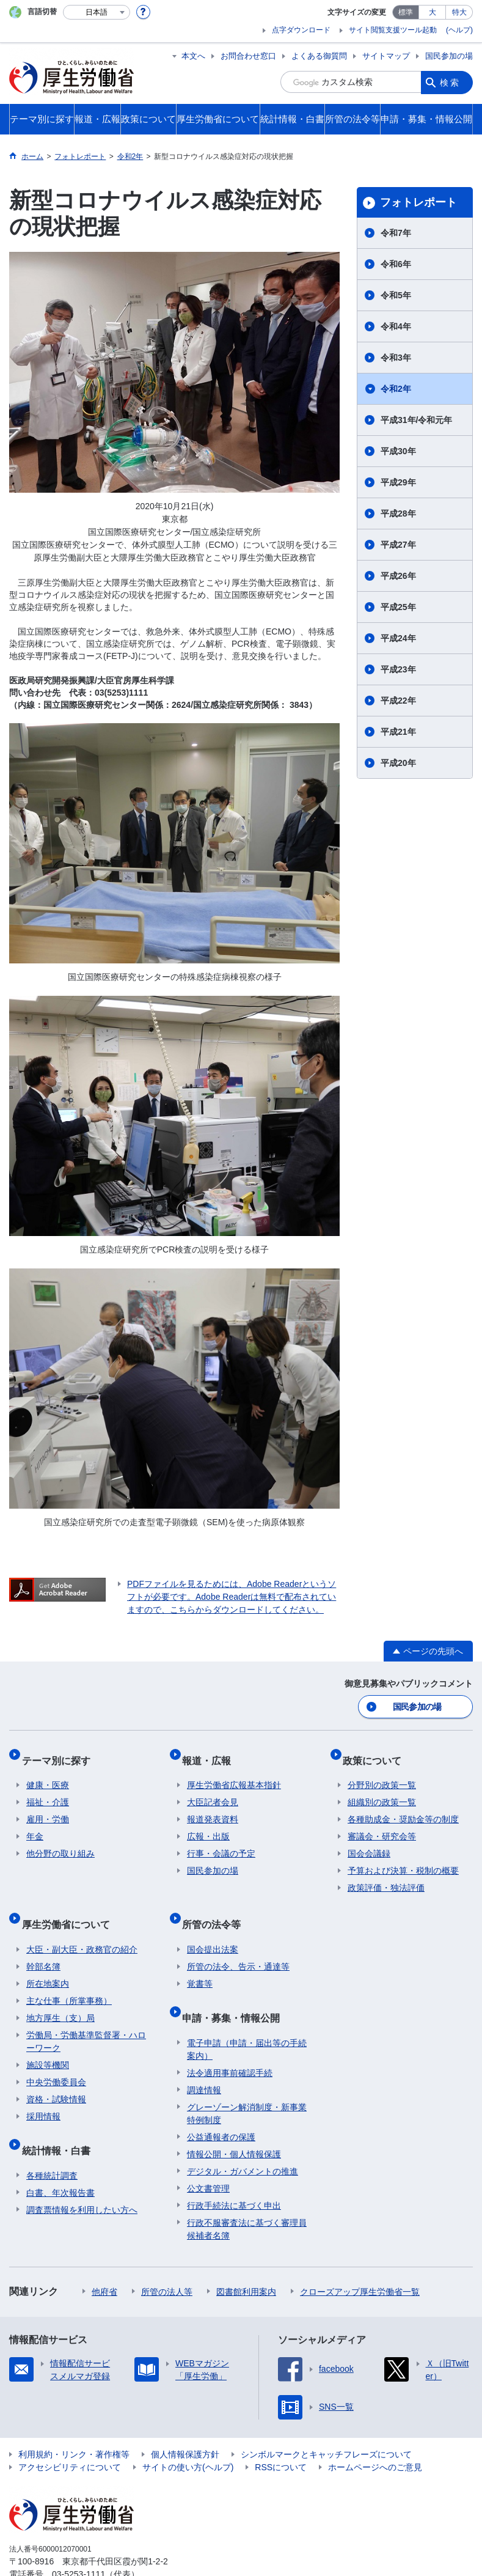 The width and height of the screenshot is (482, 2576). What do you see at coordinates (52, 2143) in the screenshot?
I see `各種統計調査` at bounding box center [52, 2143].